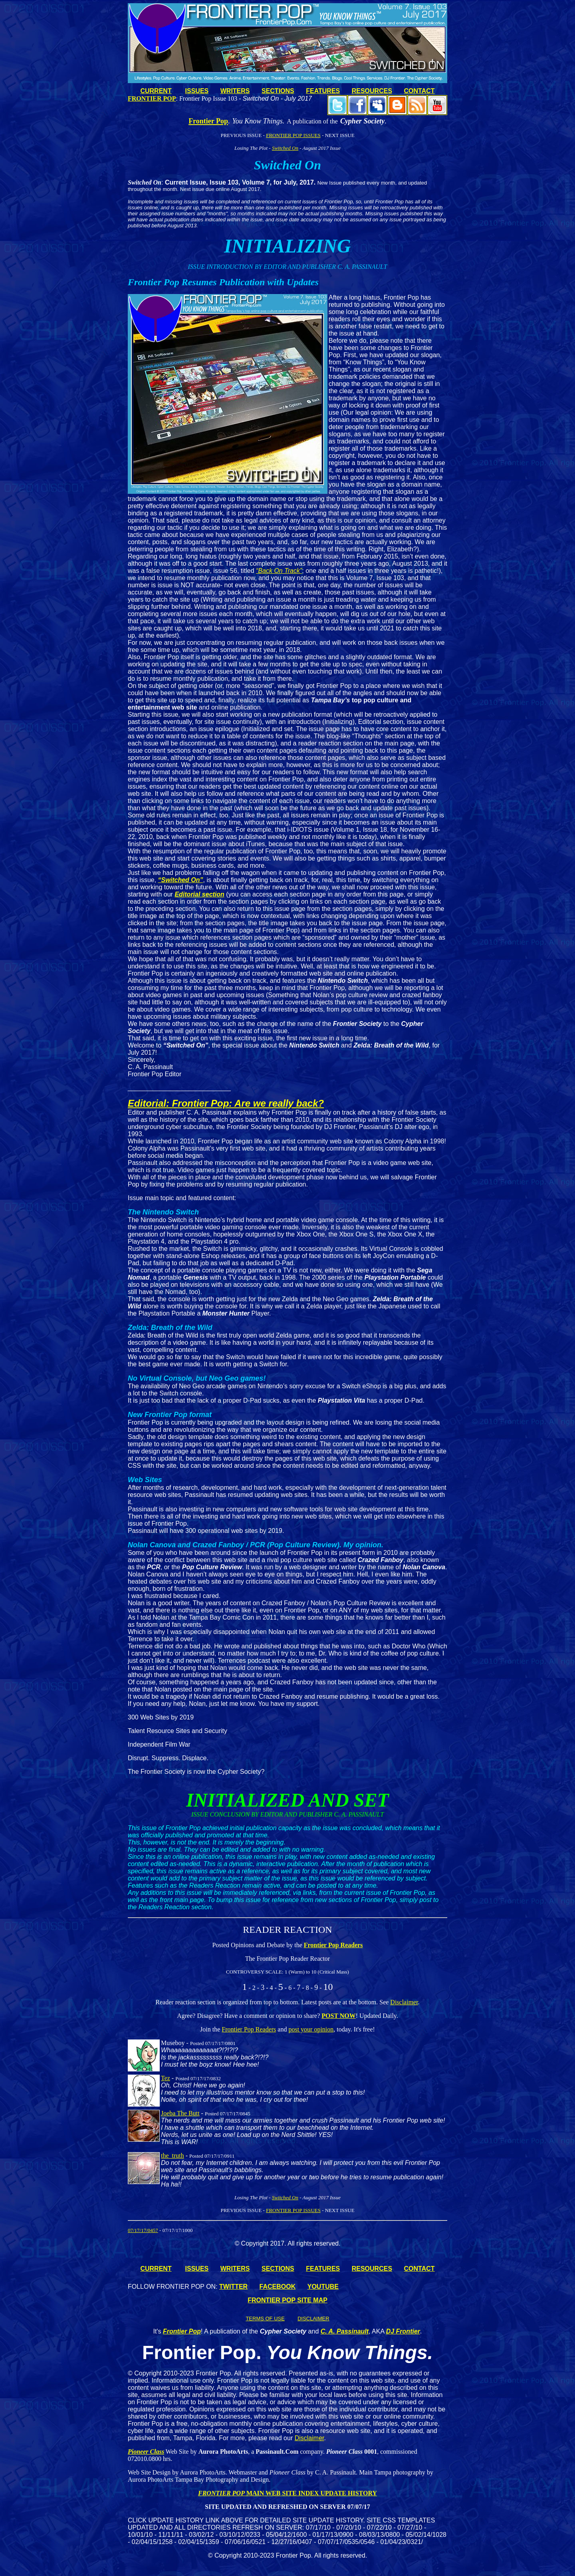 The width and height of the screenshot is (575, 2576). Describe the element at coordinates (345, 2331) in the screenshot. I see `C. A. Passinault` at that location.